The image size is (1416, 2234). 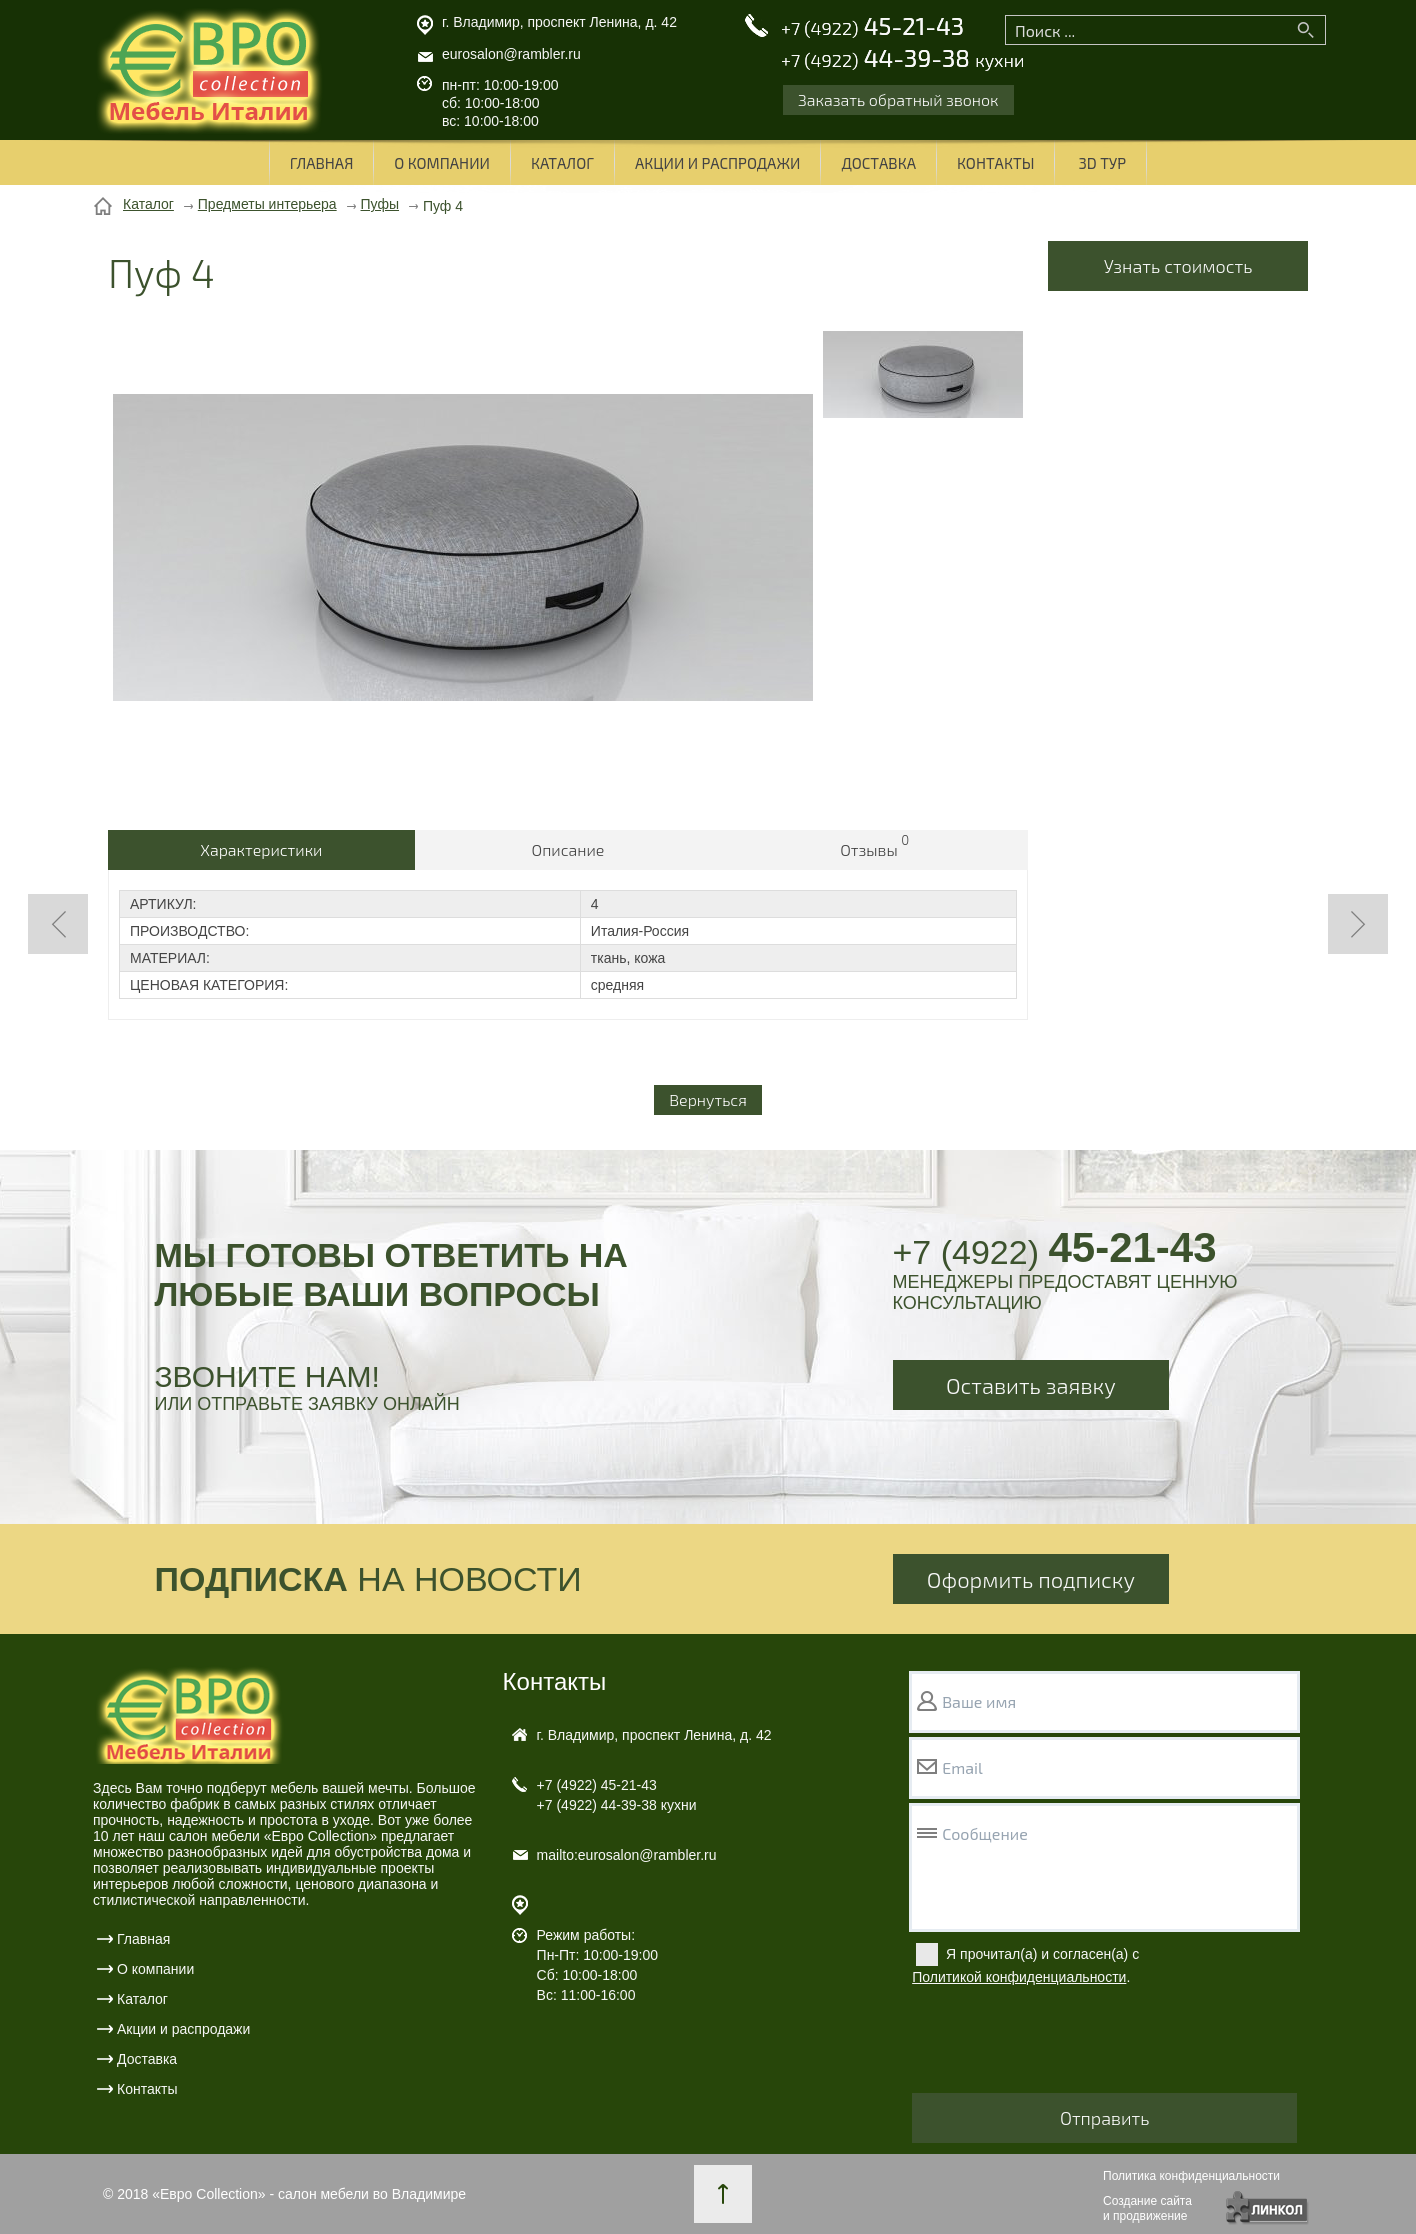 What do you see at coordinates (1105, 2118) in the screenshot?
I see `Отправить` at bounding box center [1105, 2118].